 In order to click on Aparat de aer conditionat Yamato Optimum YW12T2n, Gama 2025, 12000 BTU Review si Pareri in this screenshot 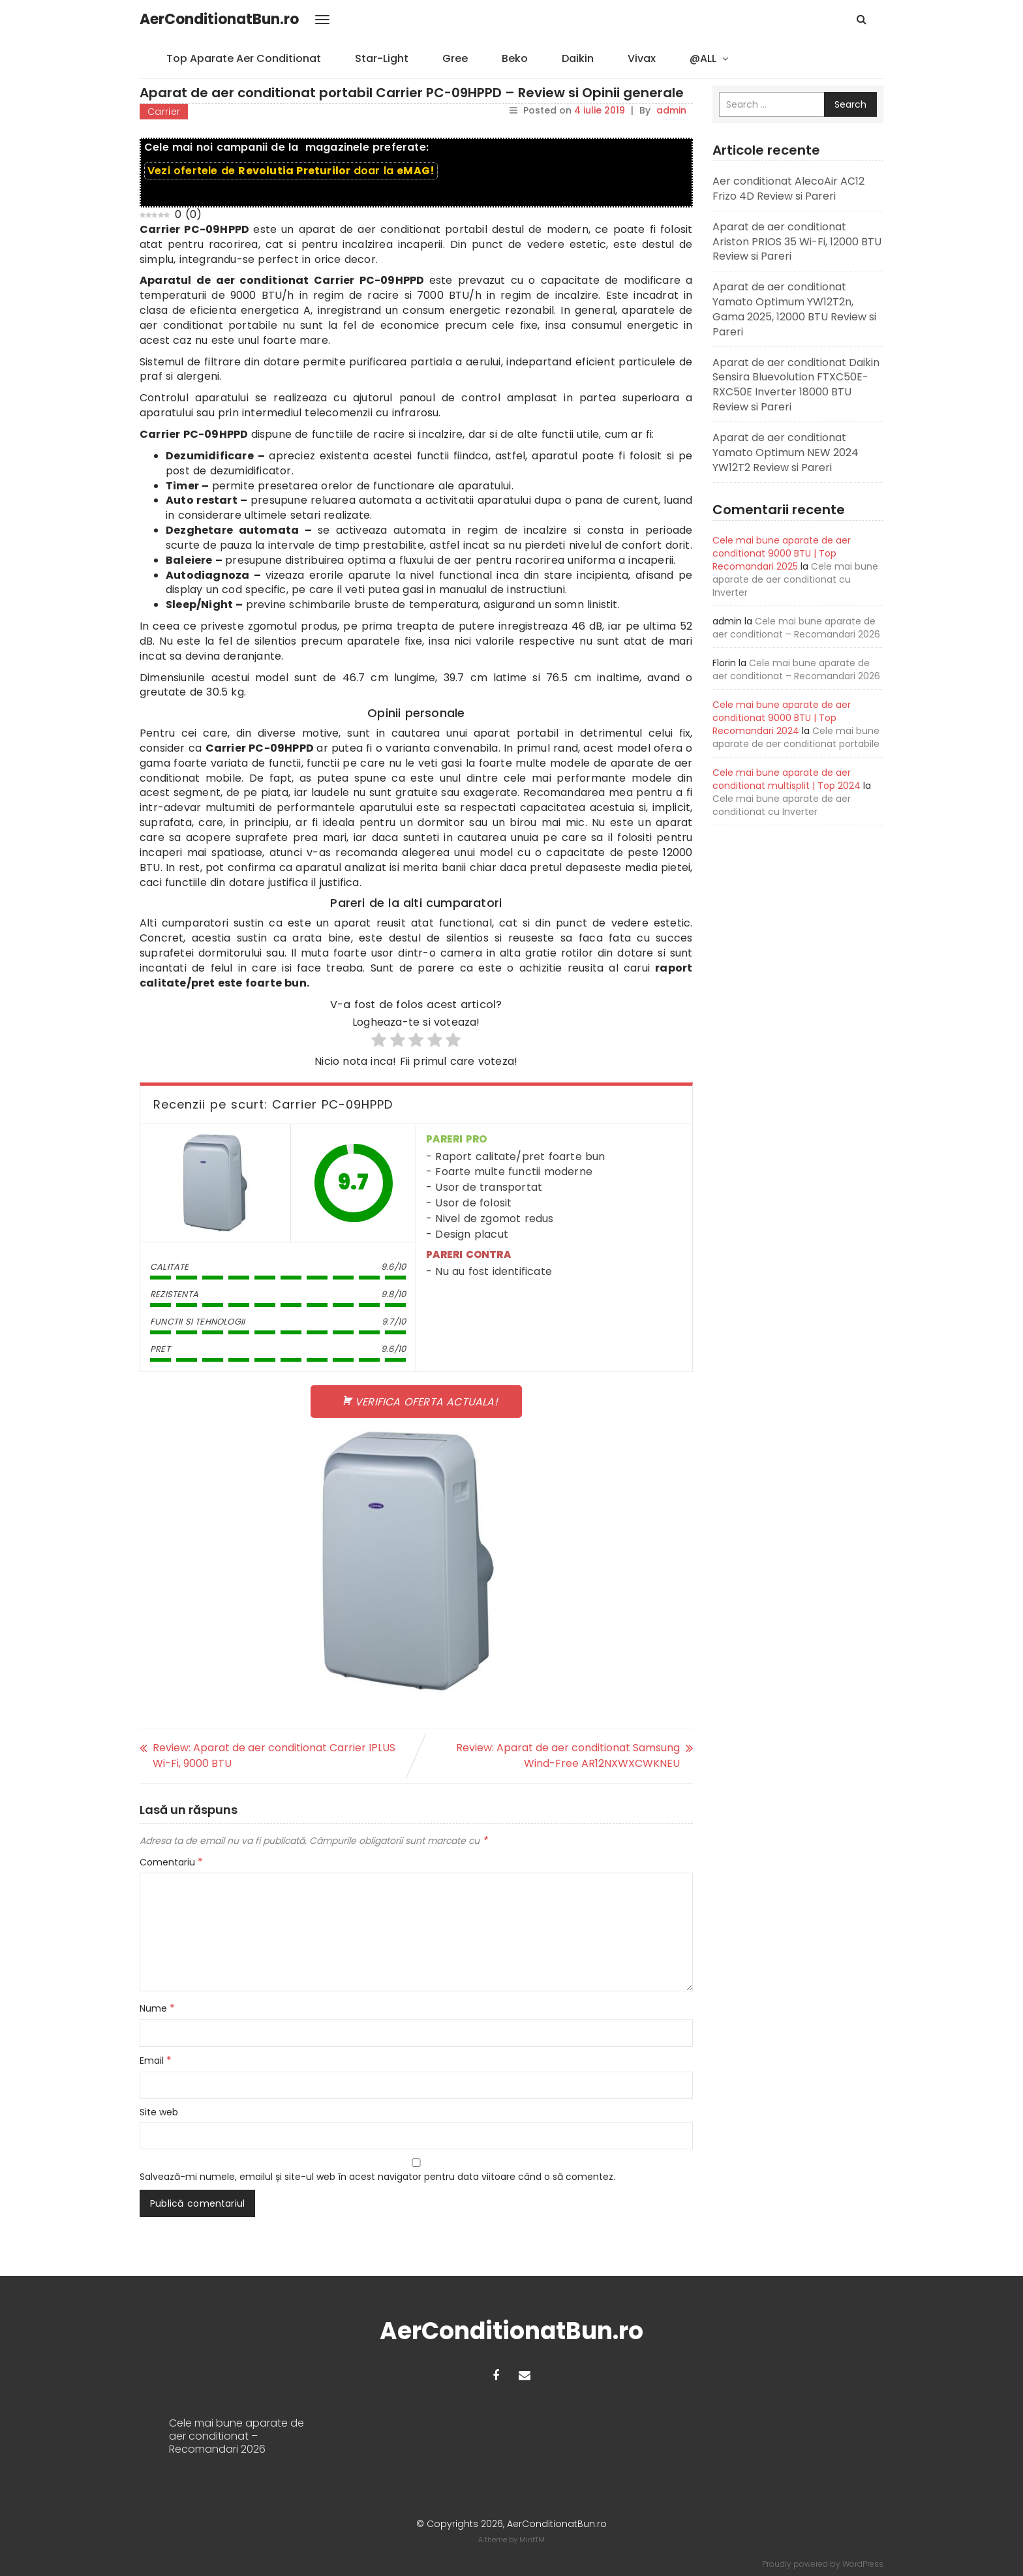, I will do `click(794, 309)`.